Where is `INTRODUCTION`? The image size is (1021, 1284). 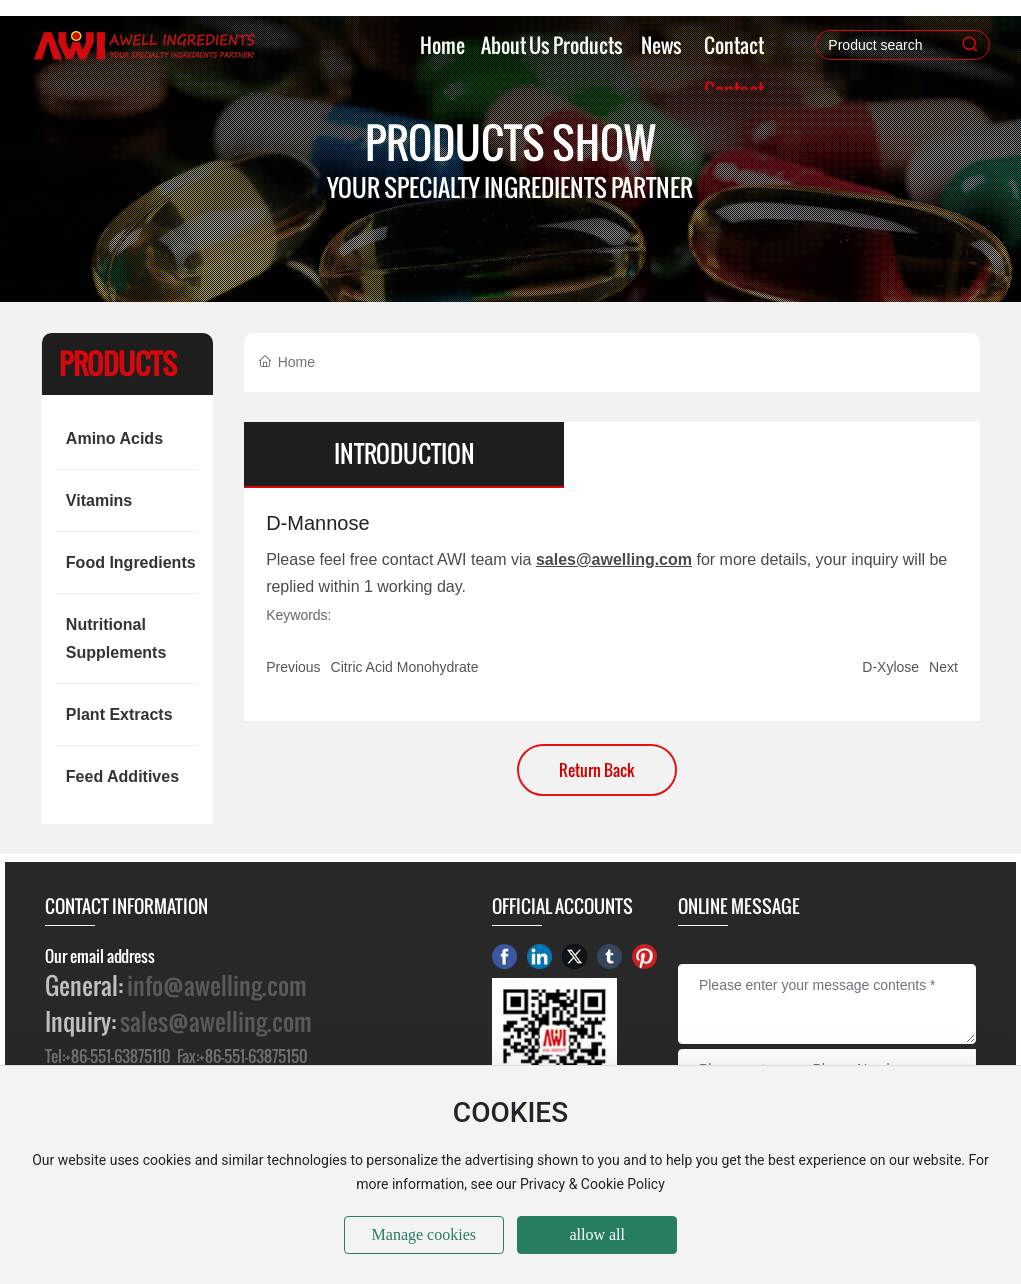 INTRODUCTION is located at coordinates (404, 454).